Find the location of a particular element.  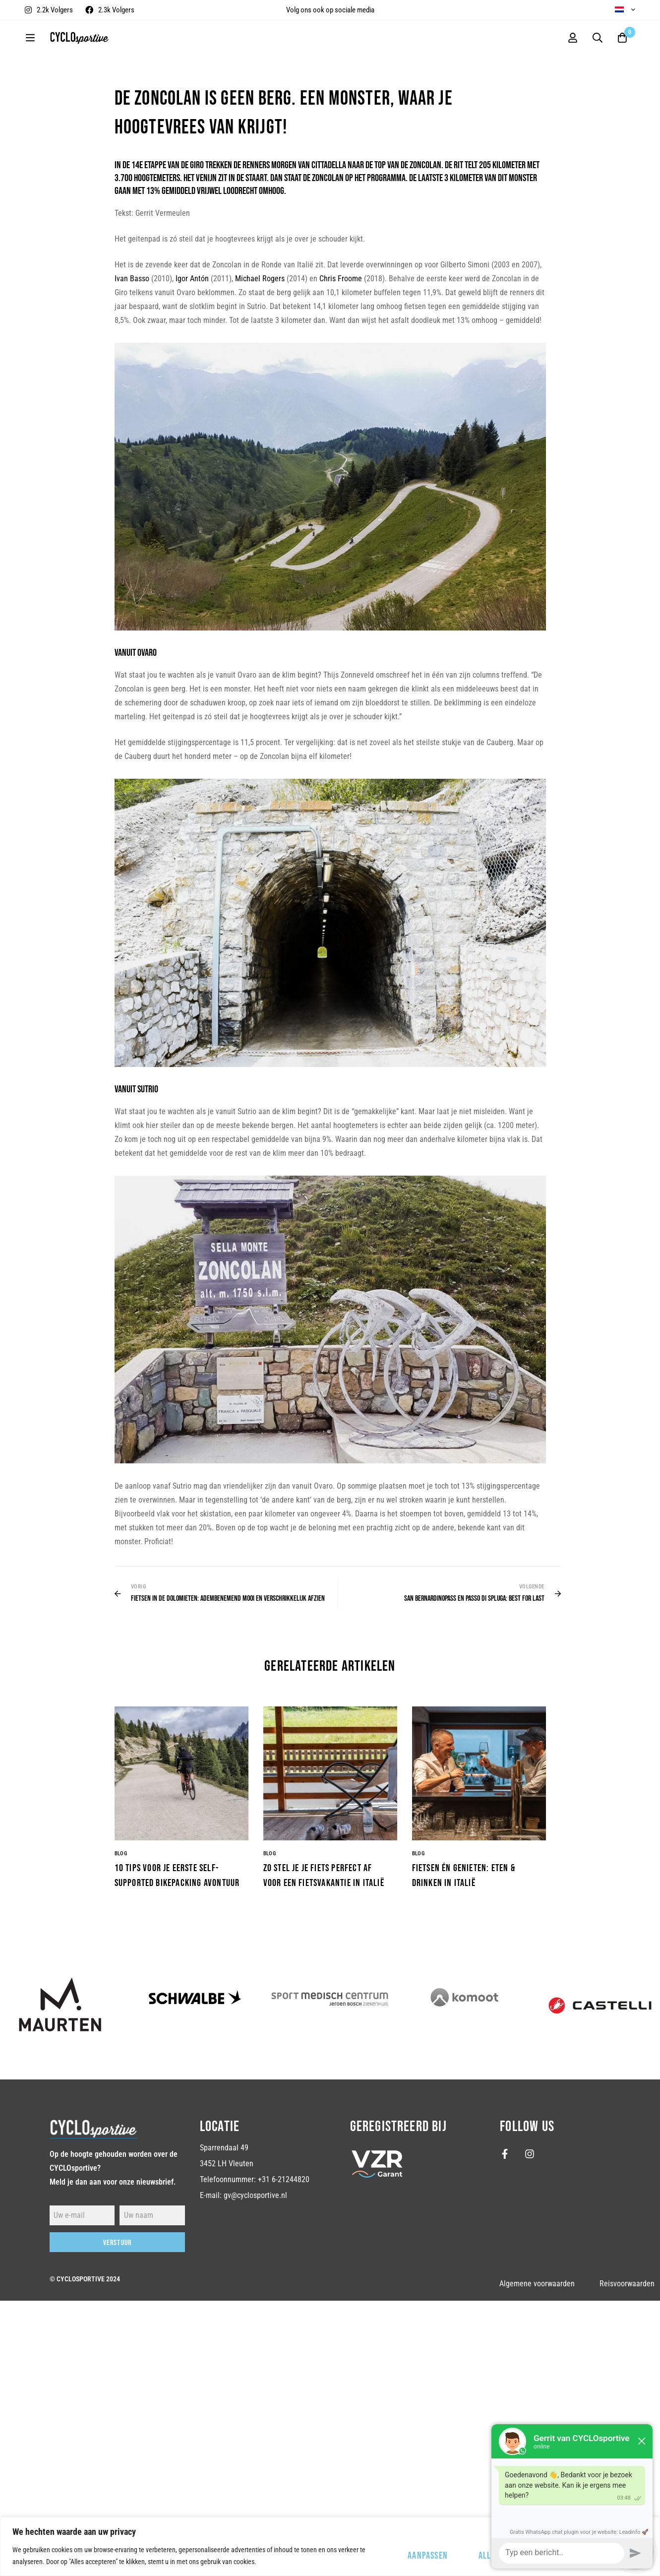

Chris Froome is located at coordinates (340, 278).